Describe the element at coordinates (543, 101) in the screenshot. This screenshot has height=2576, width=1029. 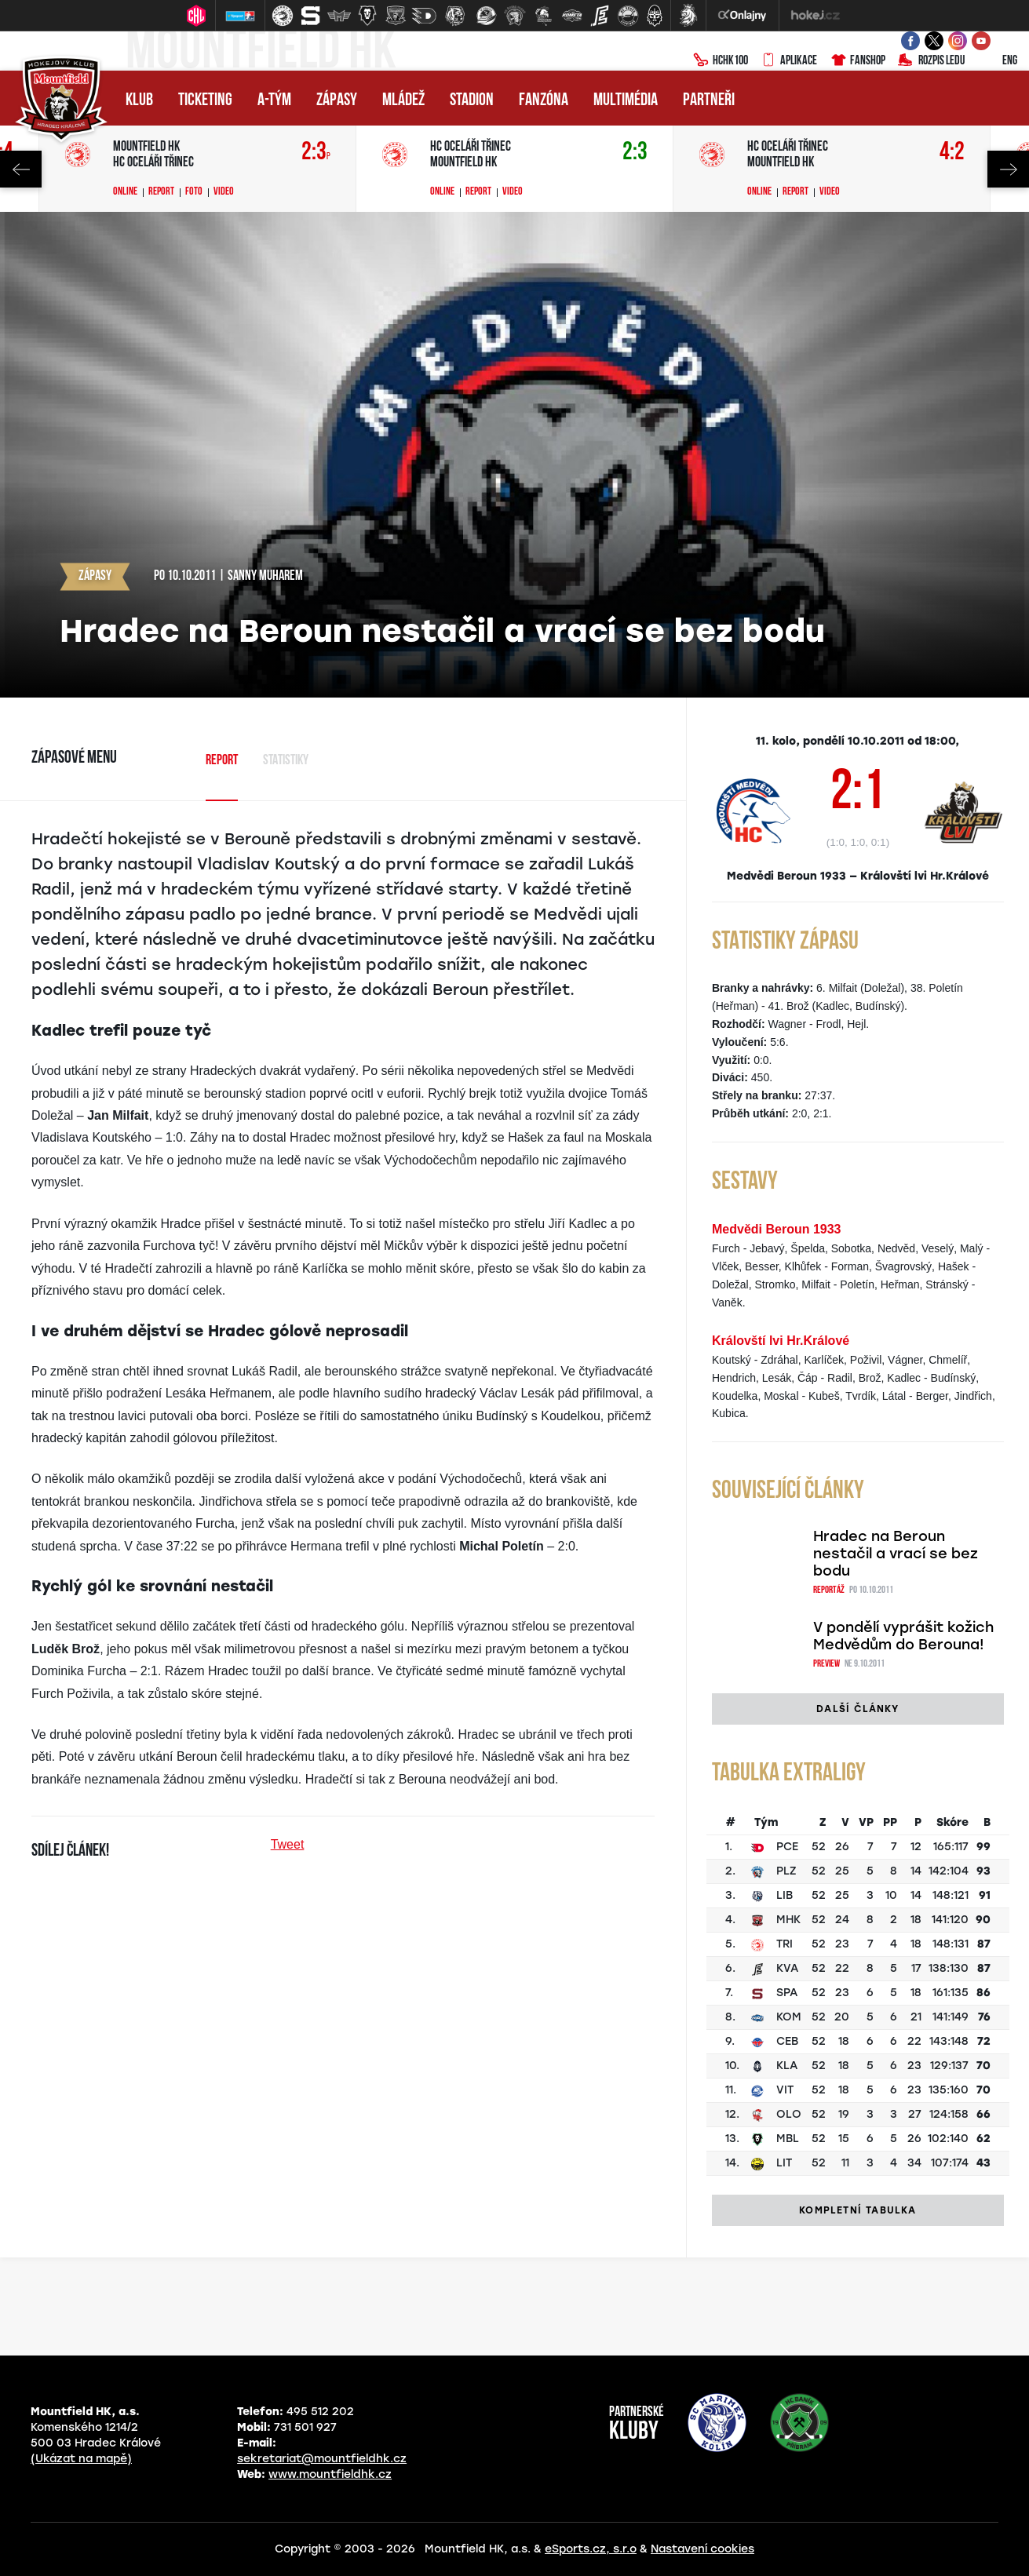
I see `Fanzóna` at that location.